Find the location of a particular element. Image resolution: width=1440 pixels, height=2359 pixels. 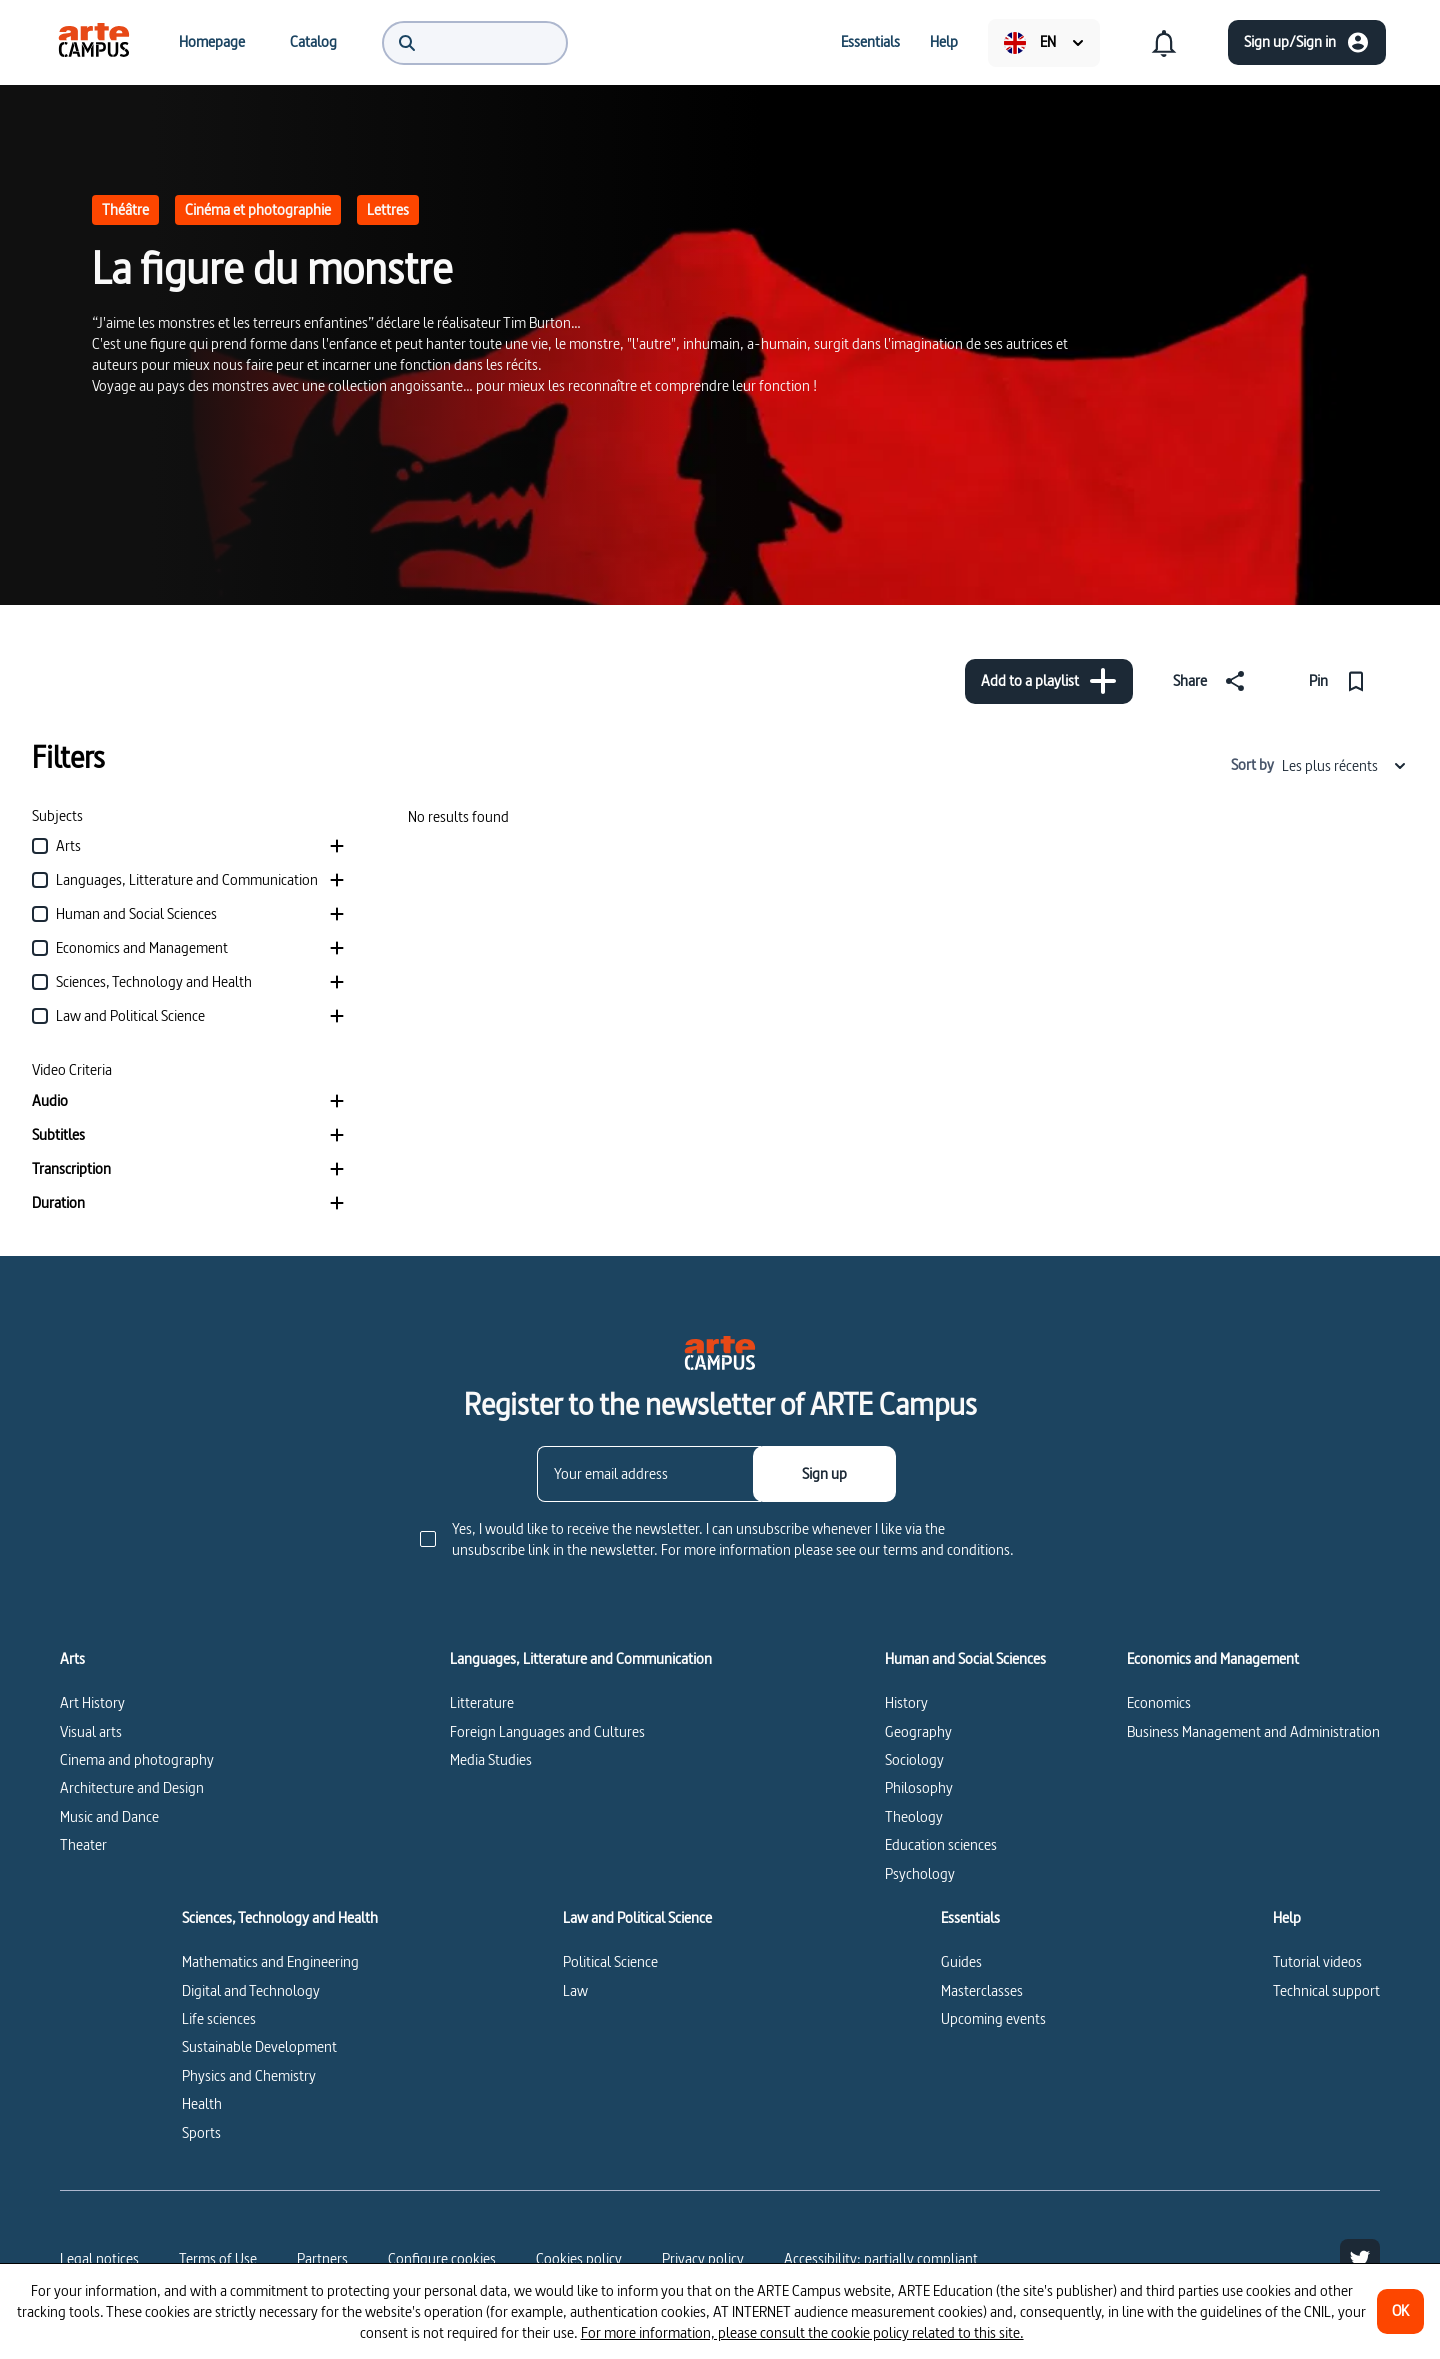

Terms of Use is located at coordinates (218, 2258).